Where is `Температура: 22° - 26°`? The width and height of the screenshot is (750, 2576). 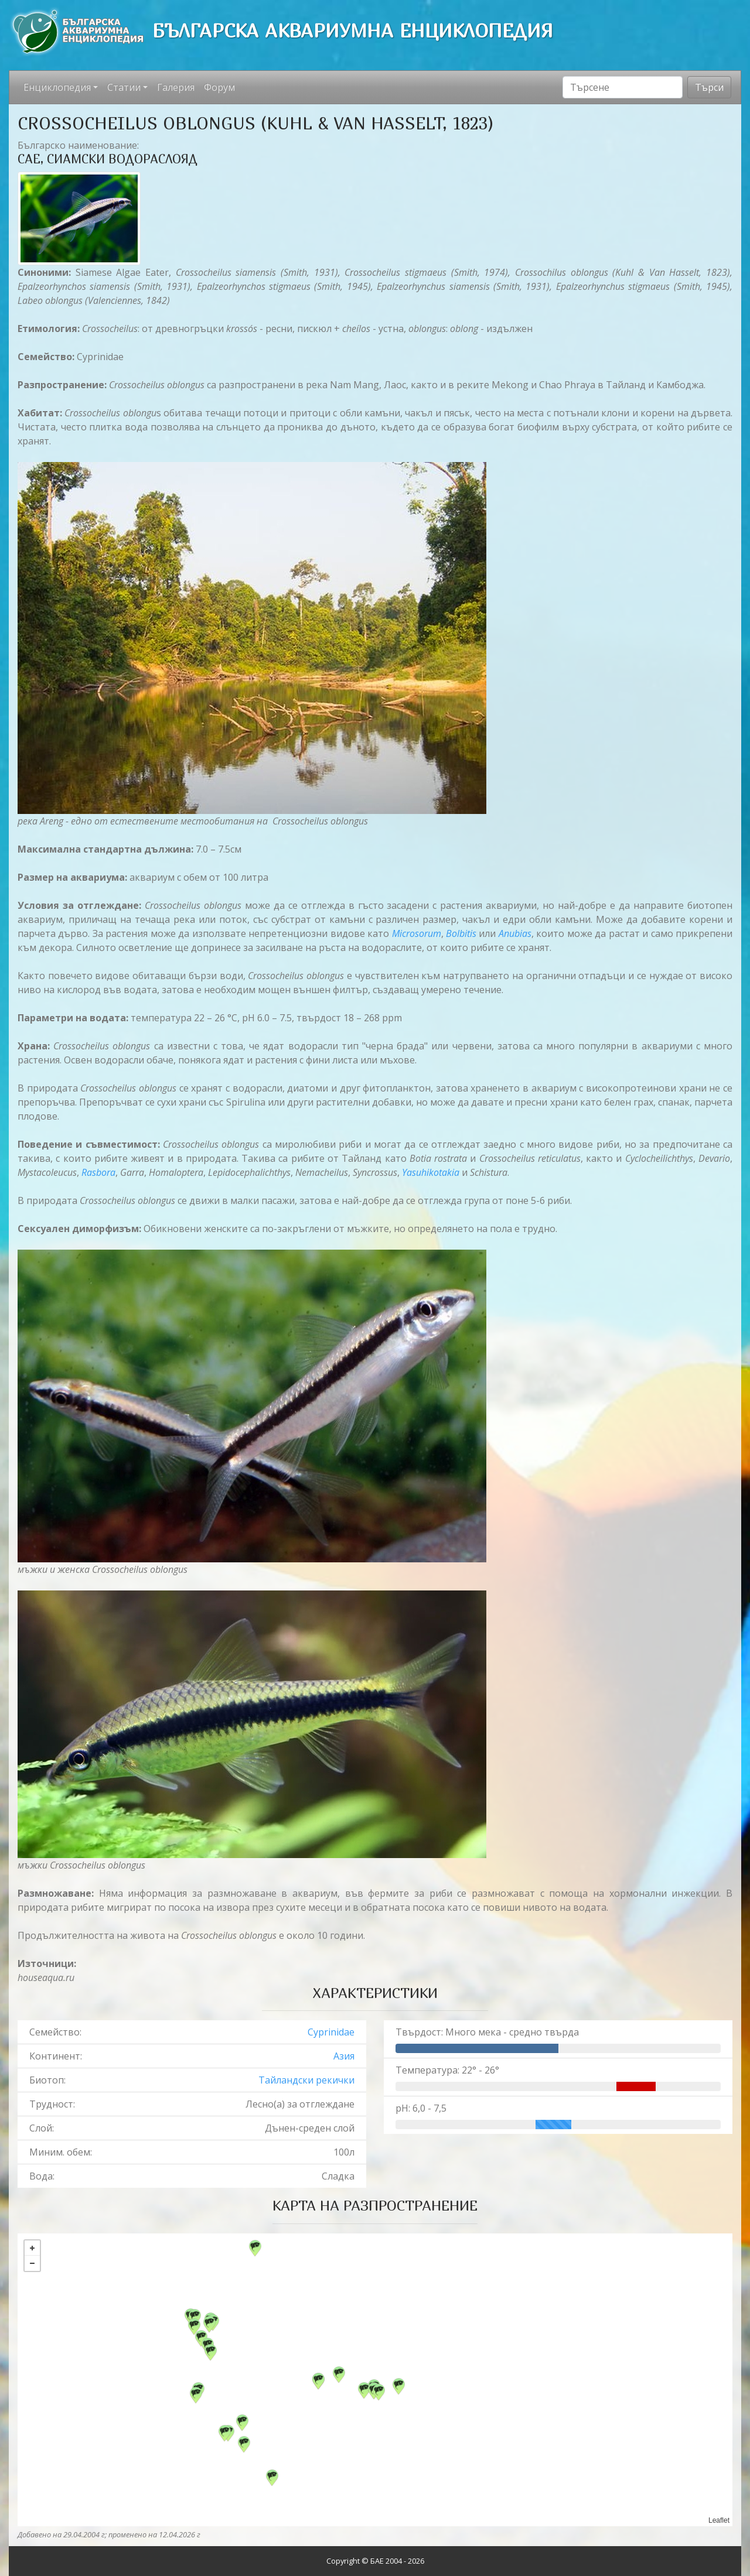 Температура: 22° - 26° is located at coordinates (447, 2070).